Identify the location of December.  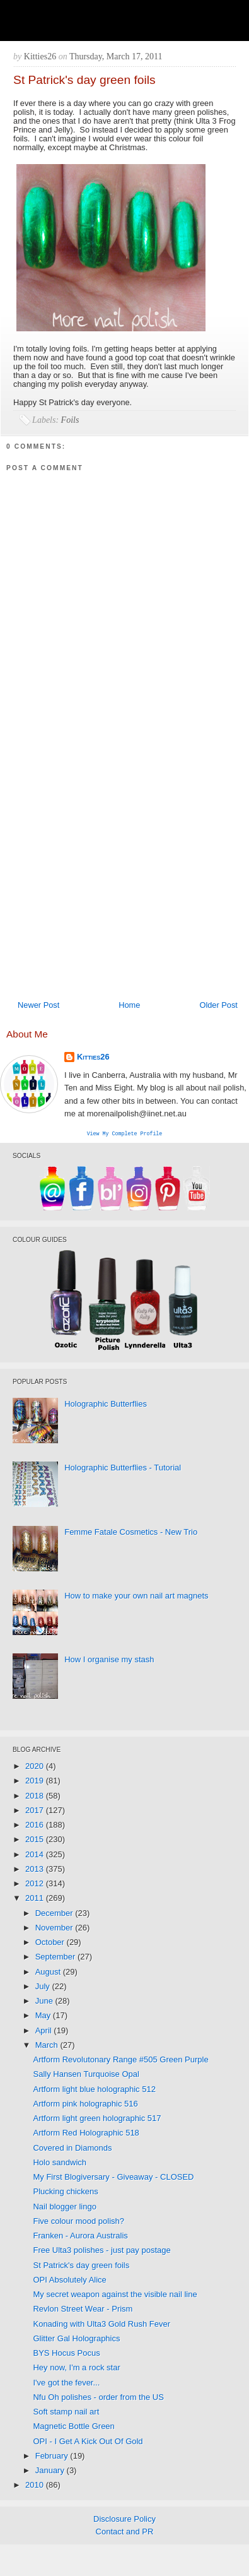
(55, 1914).